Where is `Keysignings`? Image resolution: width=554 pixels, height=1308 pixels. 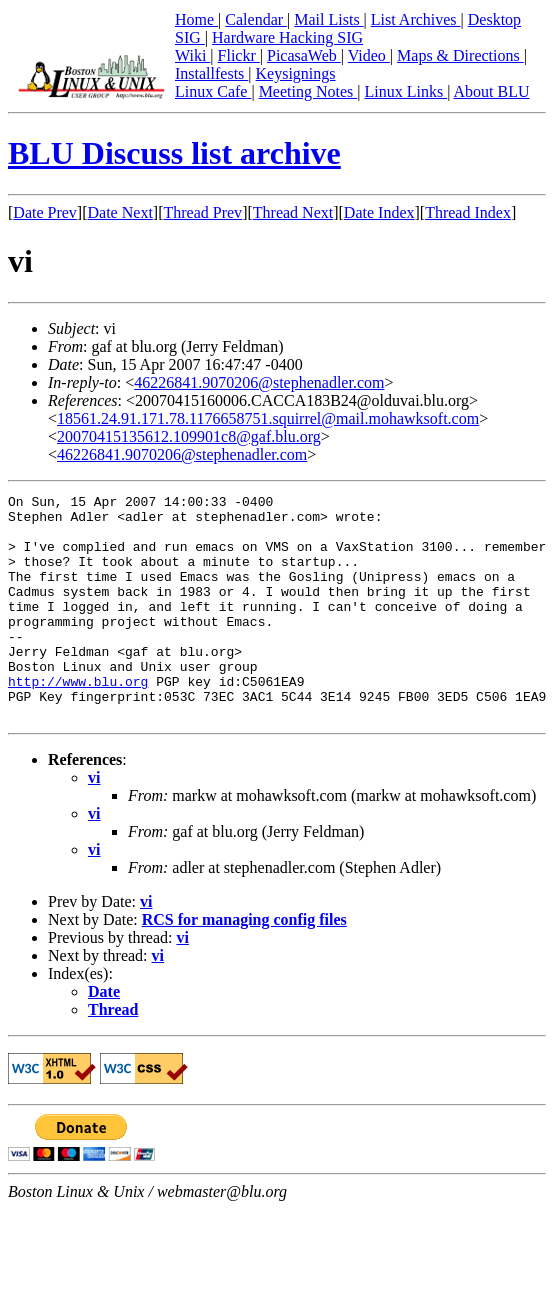
Keysignings is located at coordinates (296, 73).